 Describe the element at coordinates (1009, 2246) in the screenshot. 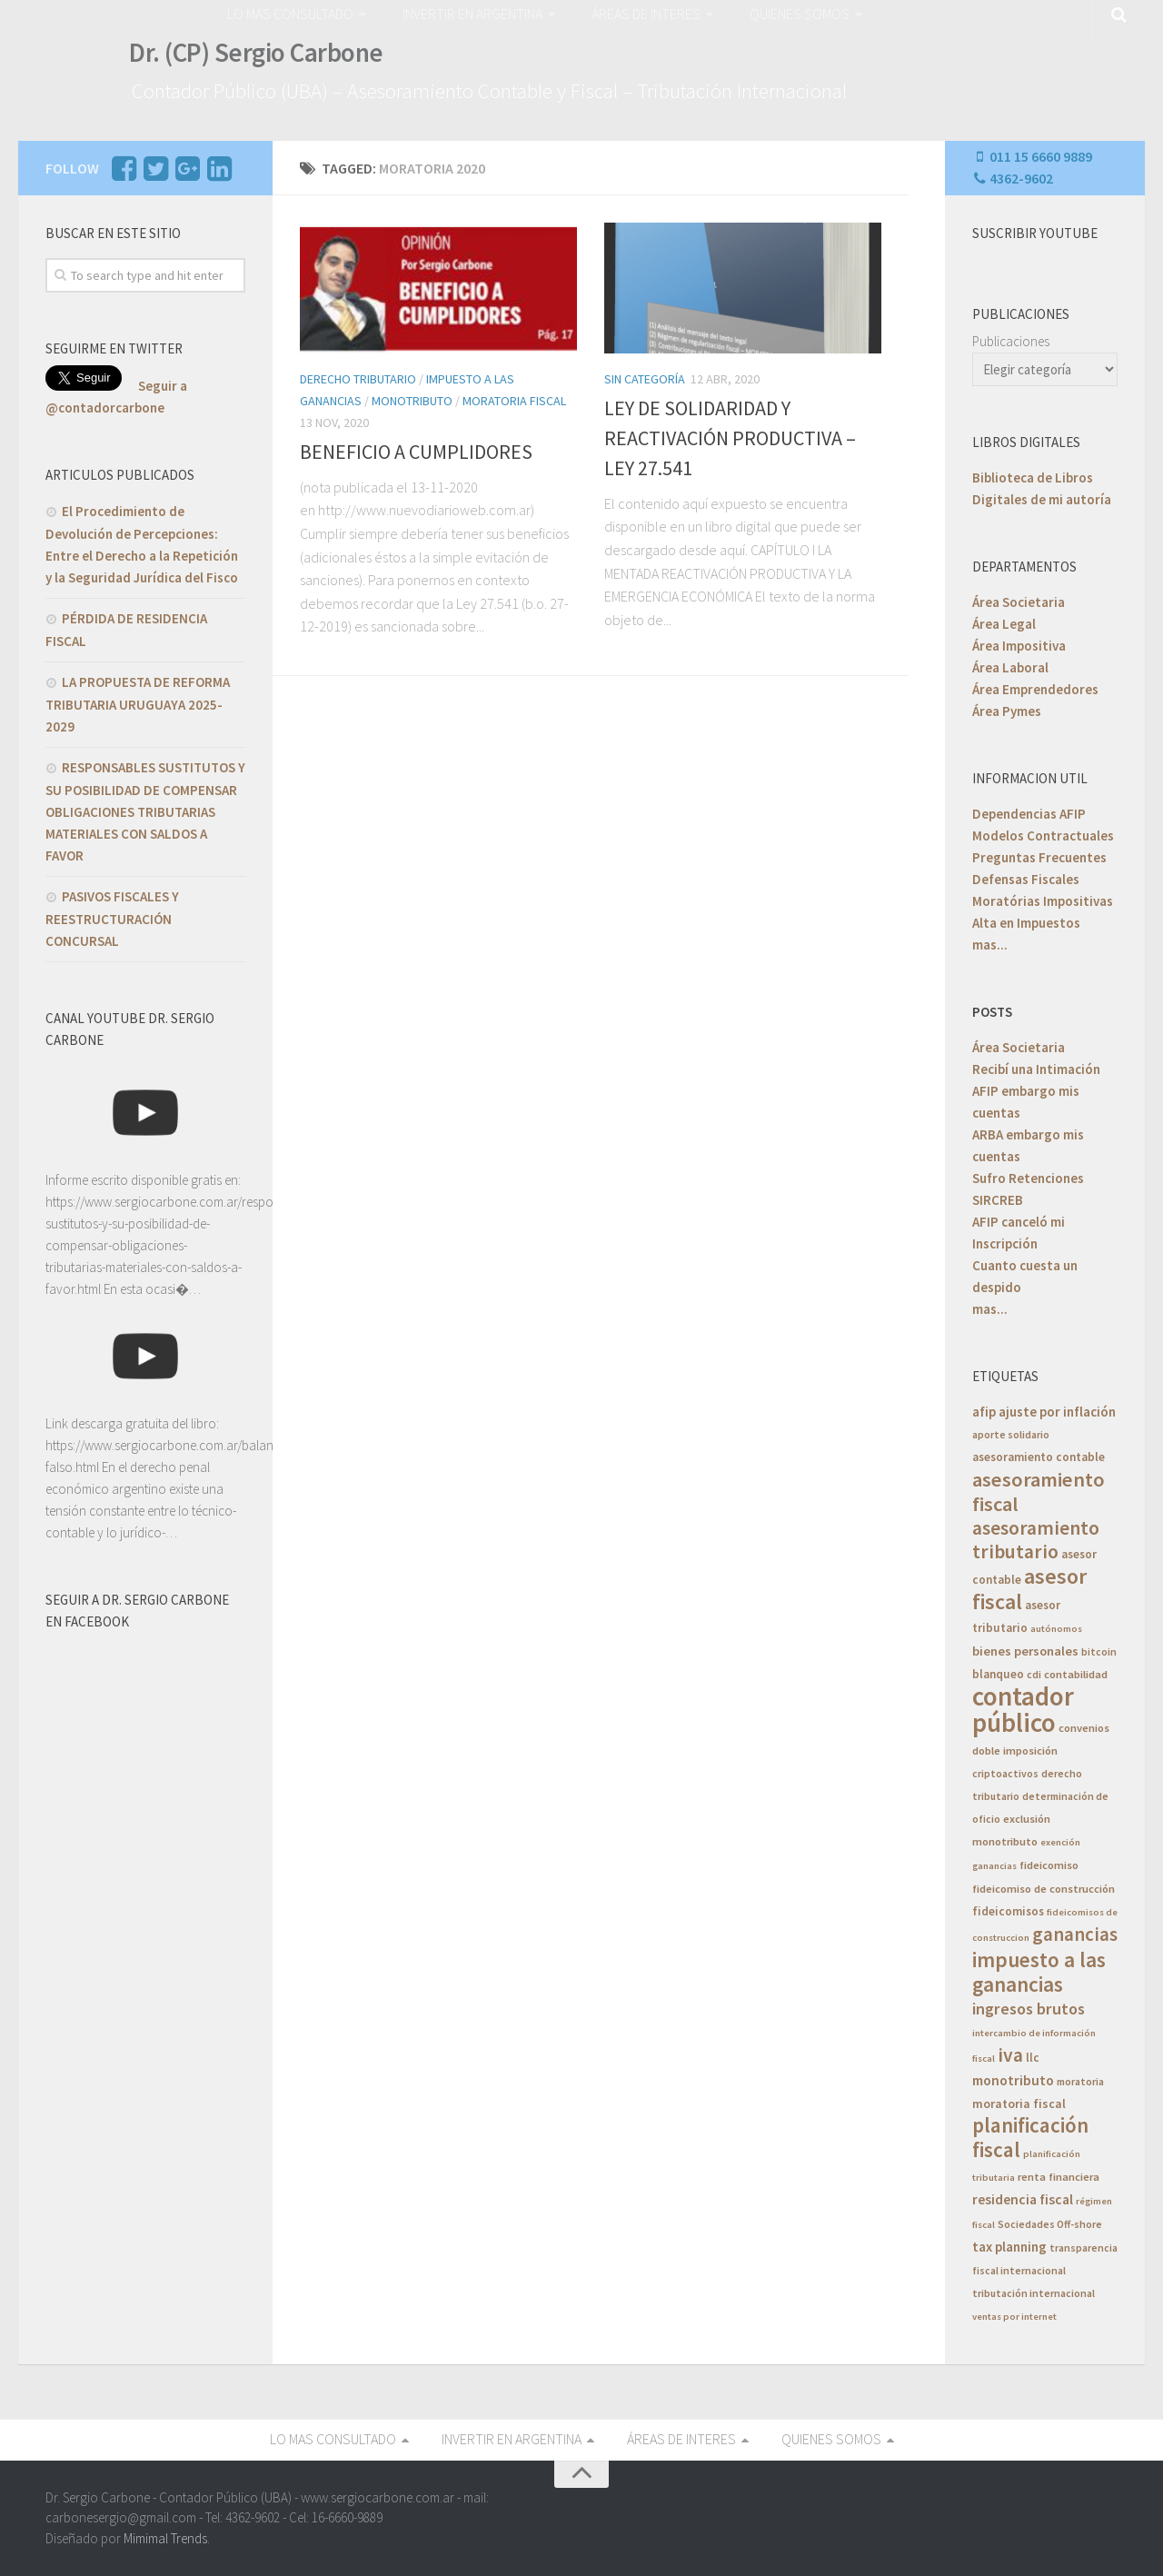

I see `tax planning [tax planning (10 elementos)]` at that location.